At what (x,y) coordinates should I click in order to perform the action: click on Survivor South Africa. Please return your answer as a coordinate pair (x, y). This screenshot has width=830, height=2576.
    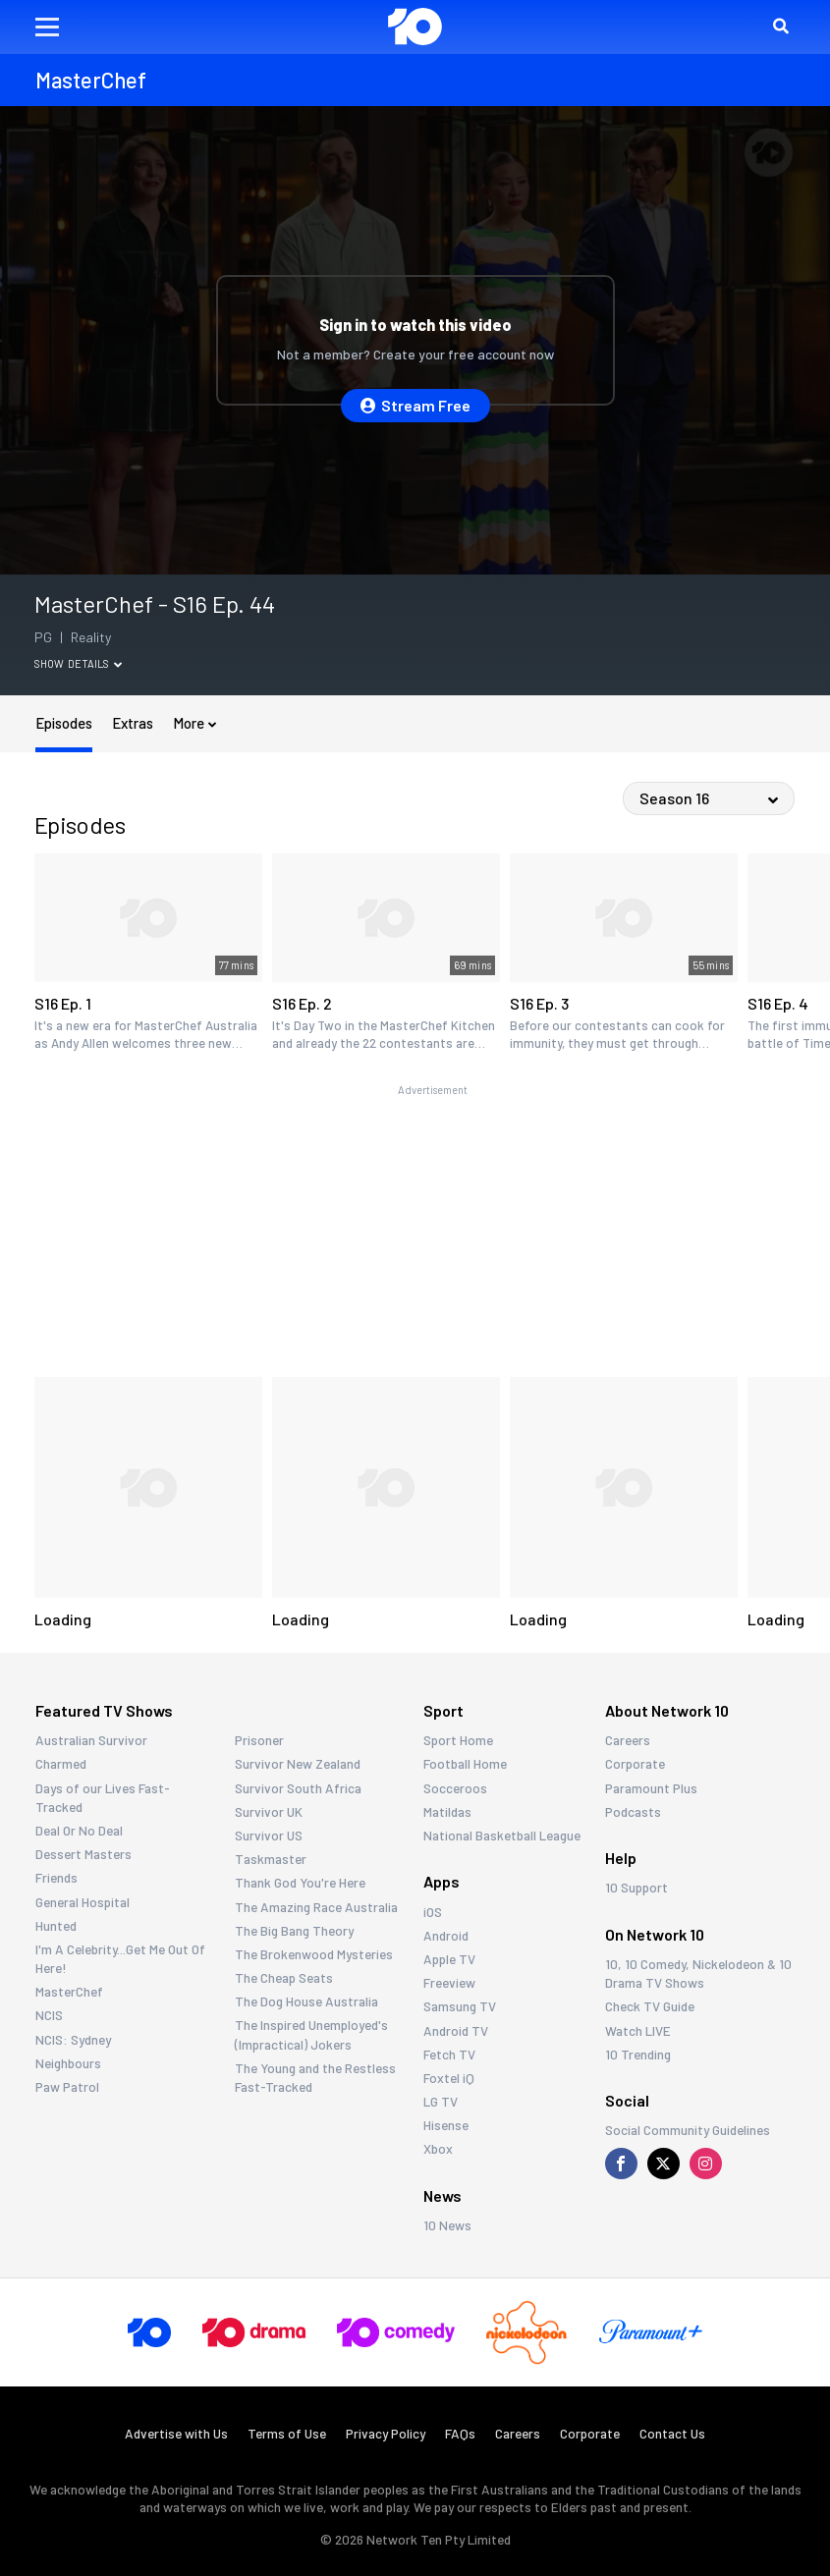
    Looking at the image, I should click on (298, 1788).